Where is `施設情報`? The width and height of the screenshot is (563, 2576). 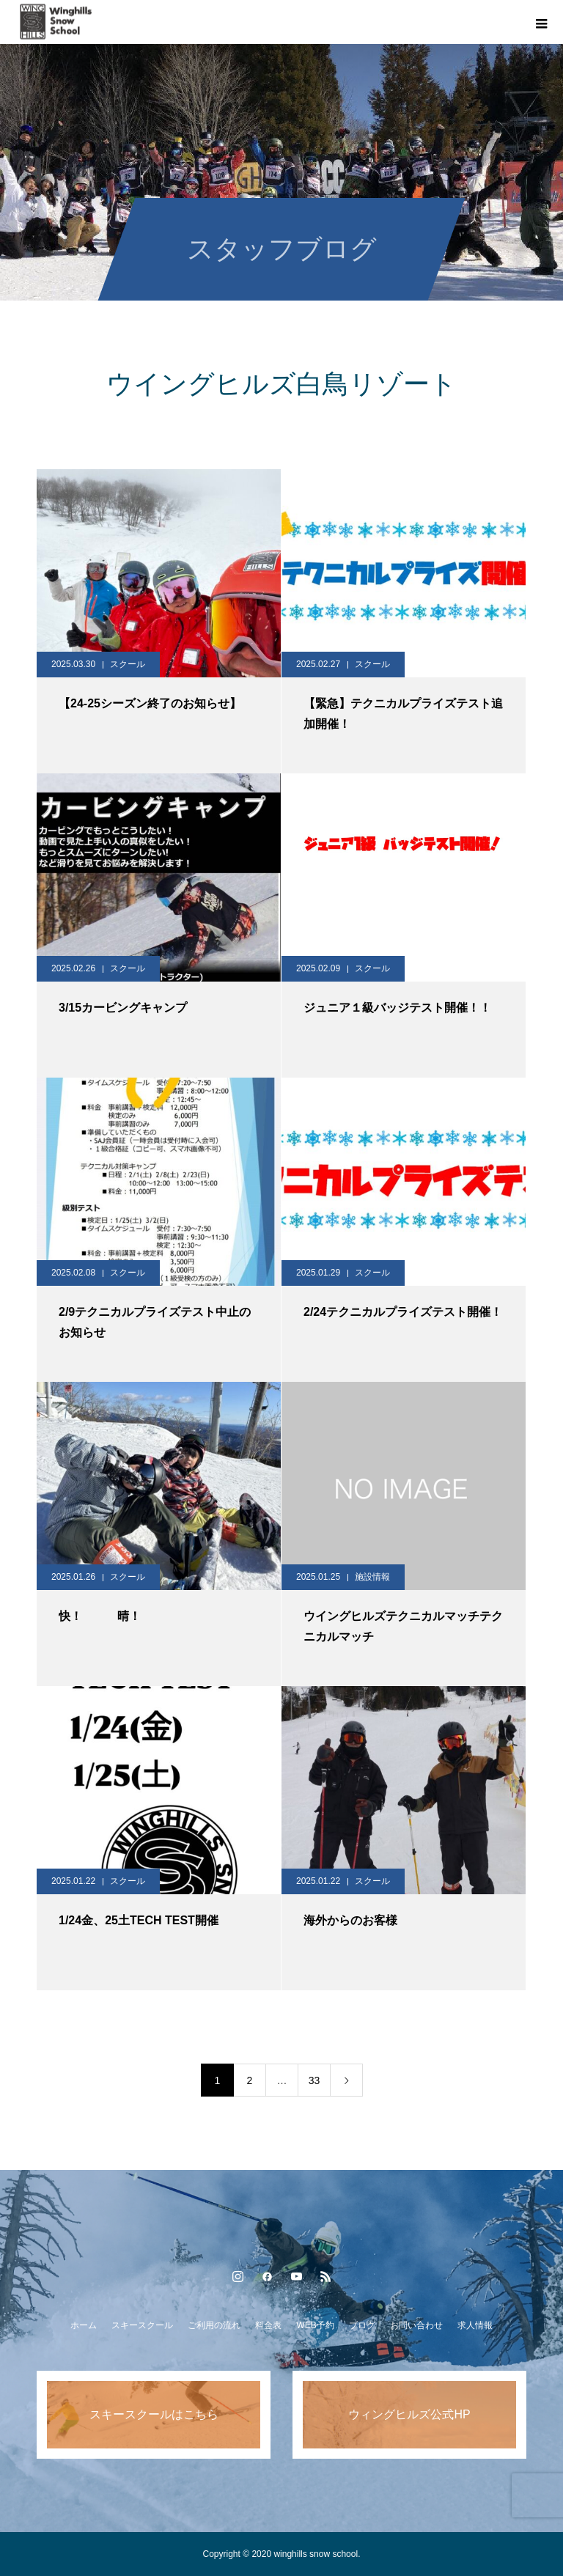
施設情報 is located at coordinates (372, 1577).